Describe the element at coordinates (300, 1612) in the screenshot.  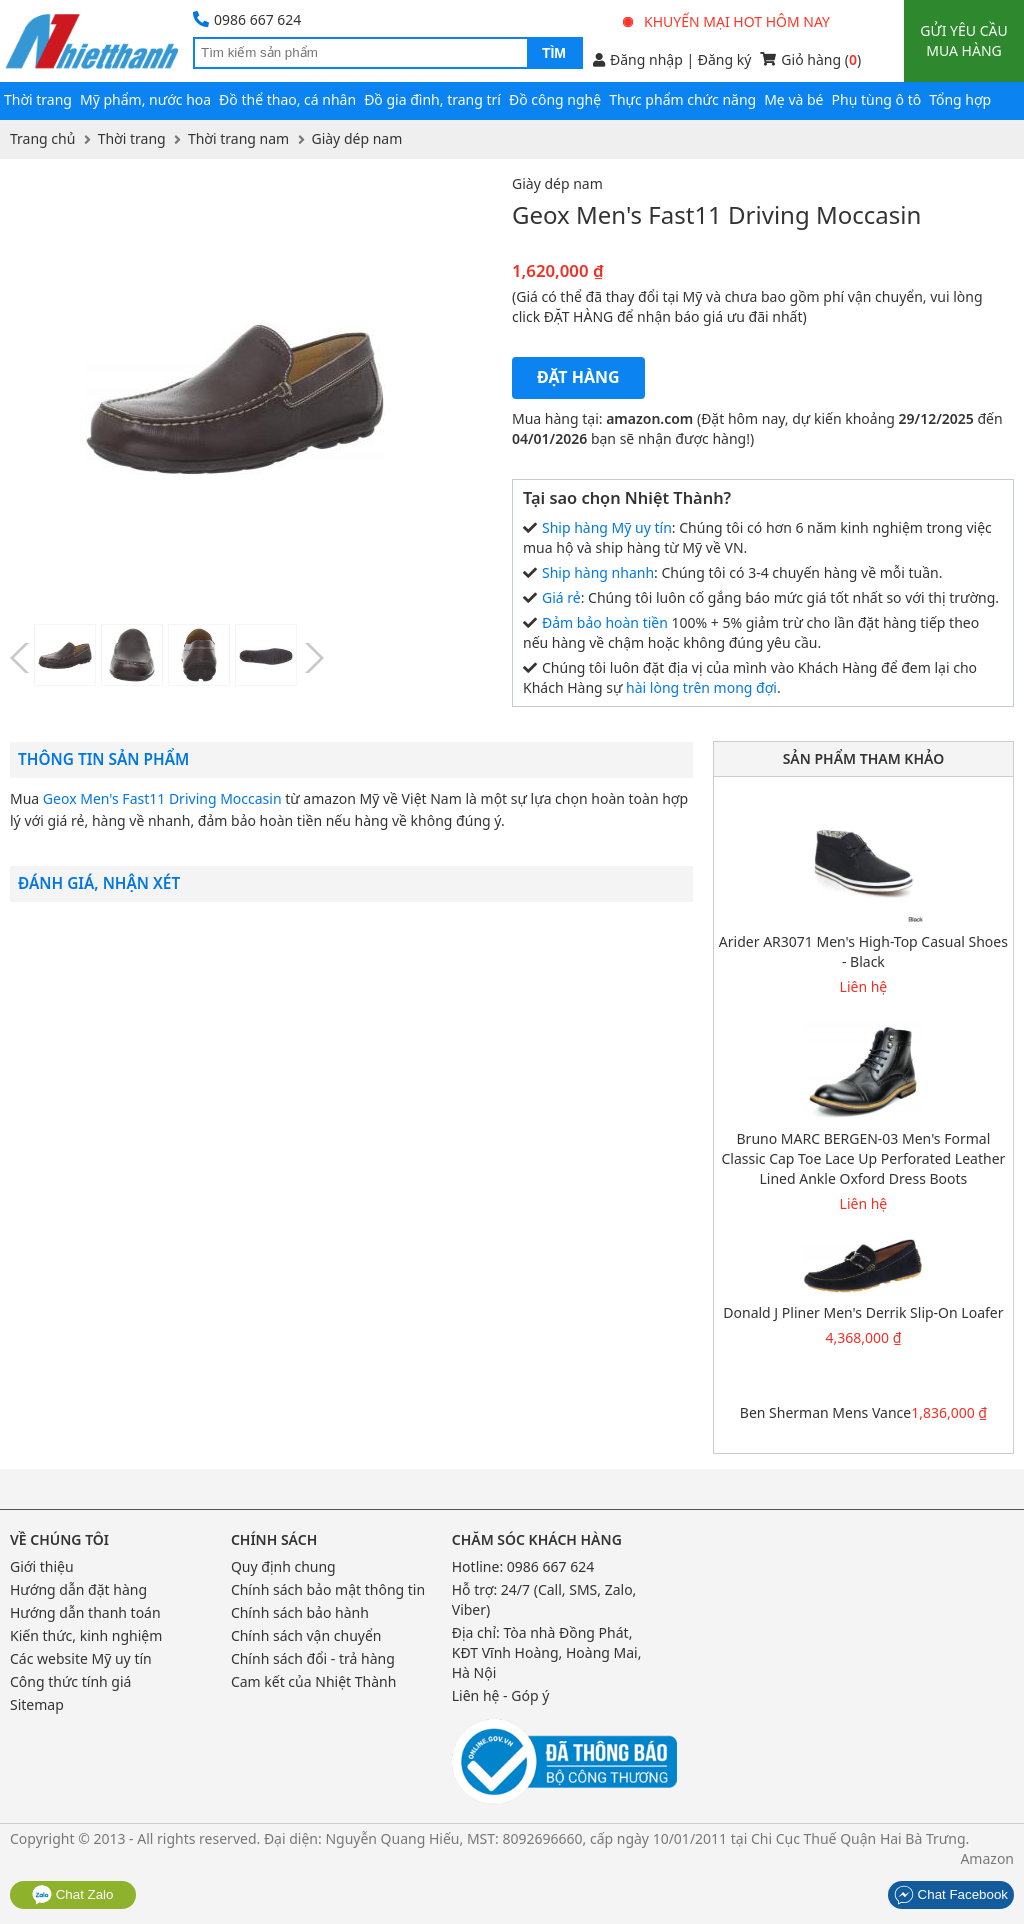
I see `Chính sách bảo hành` at that location.